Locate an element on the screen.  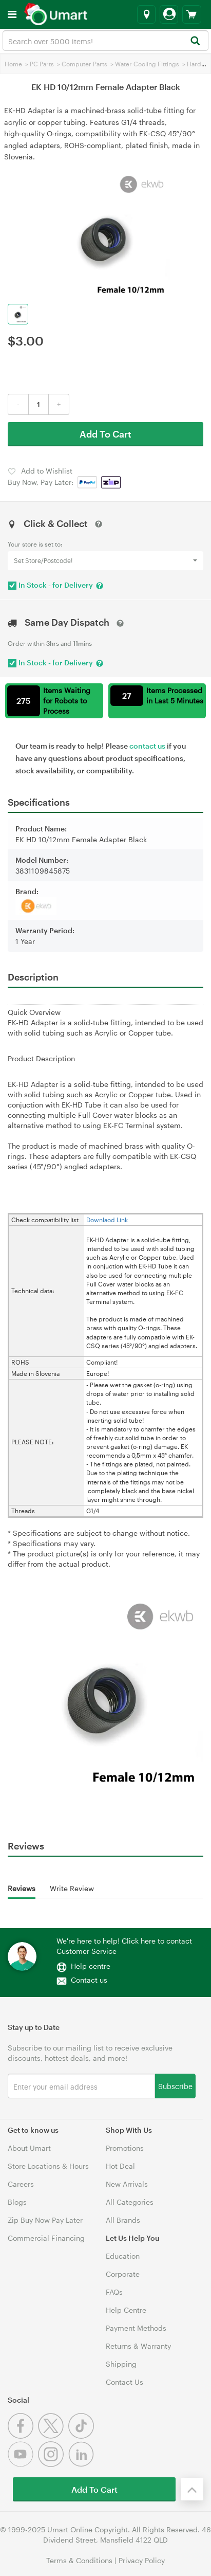
All Categories is located at coordinates (130, 2202).